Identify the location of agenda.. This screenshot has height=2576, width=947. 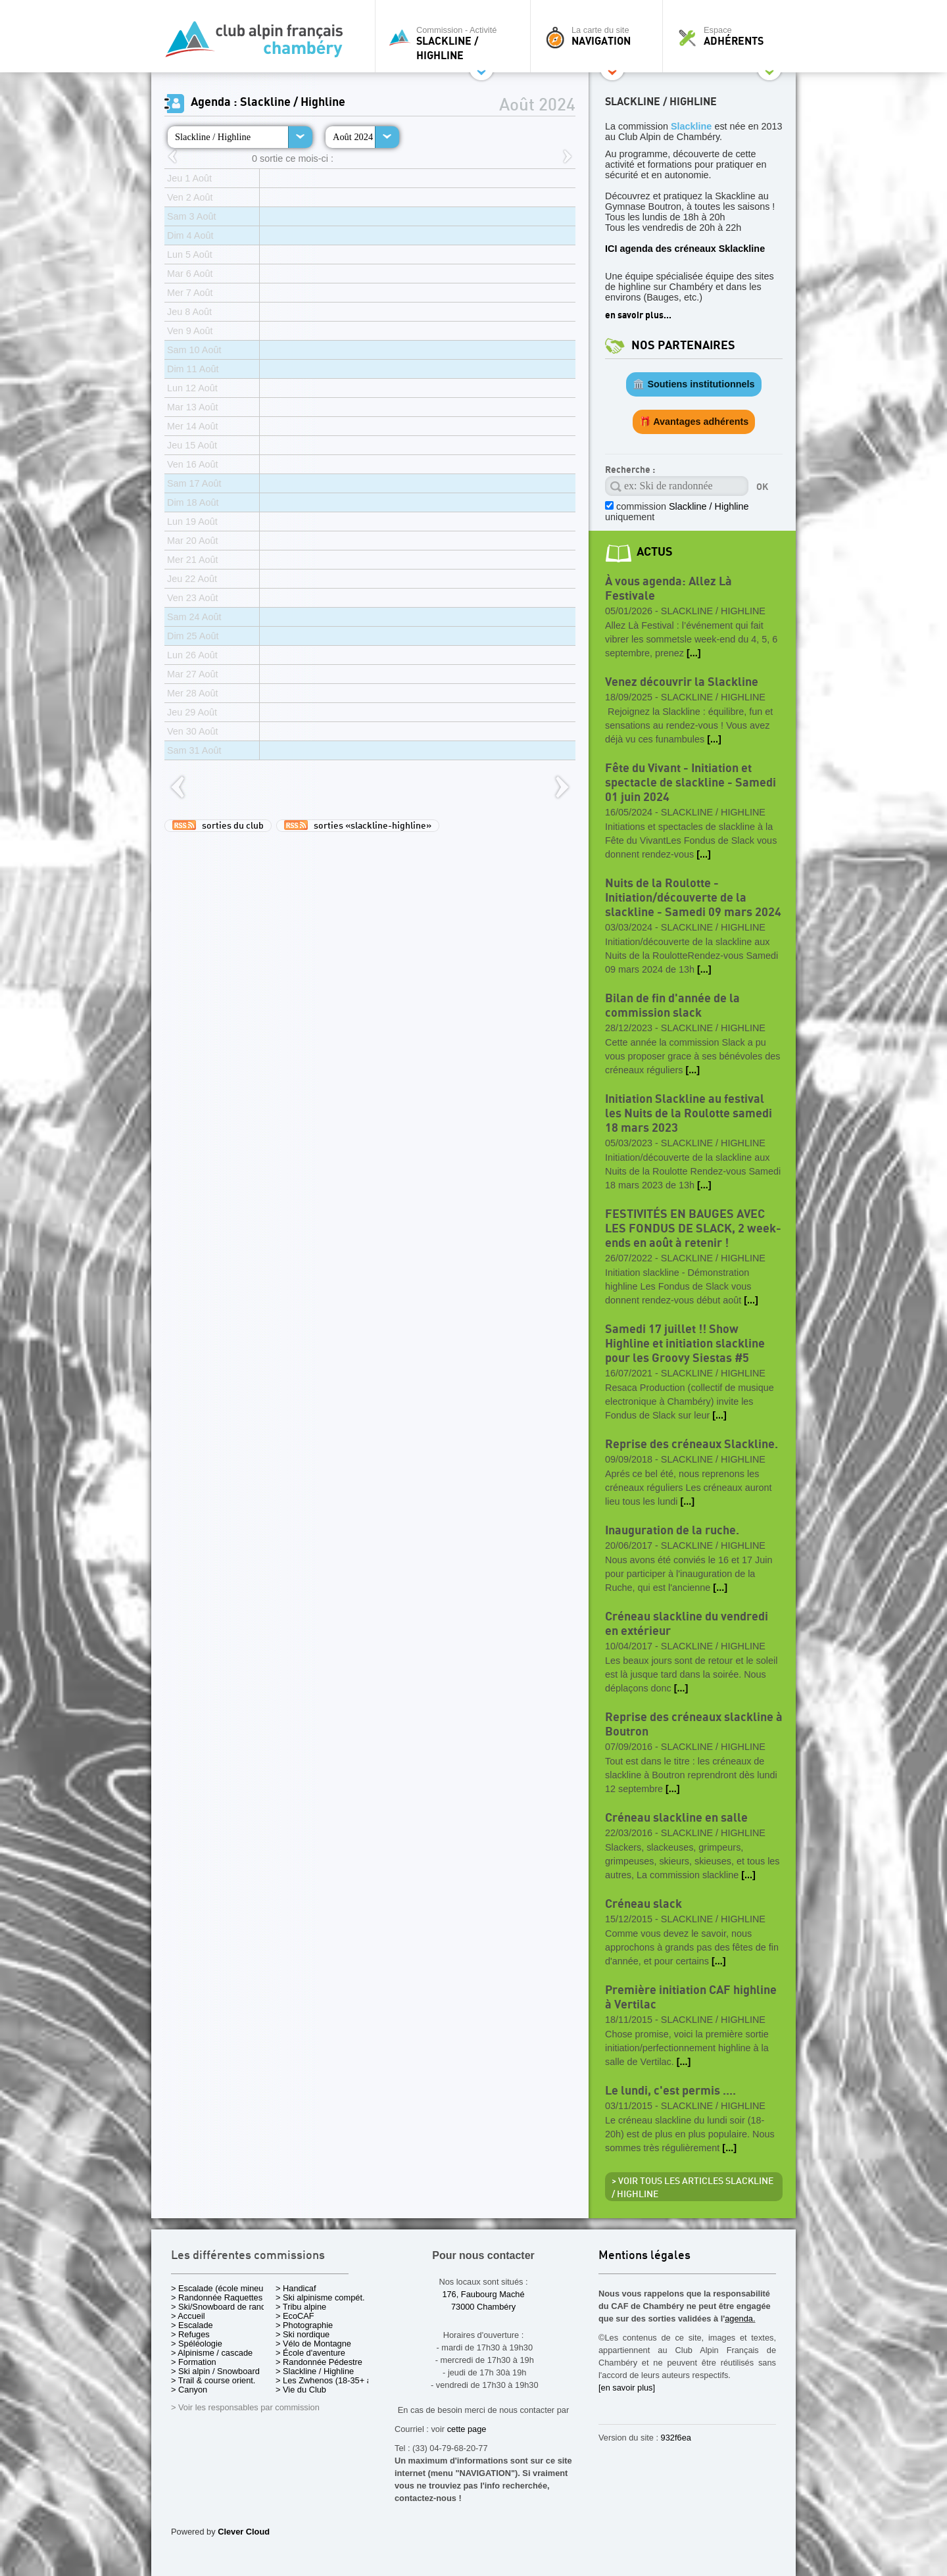
(740, 2318).